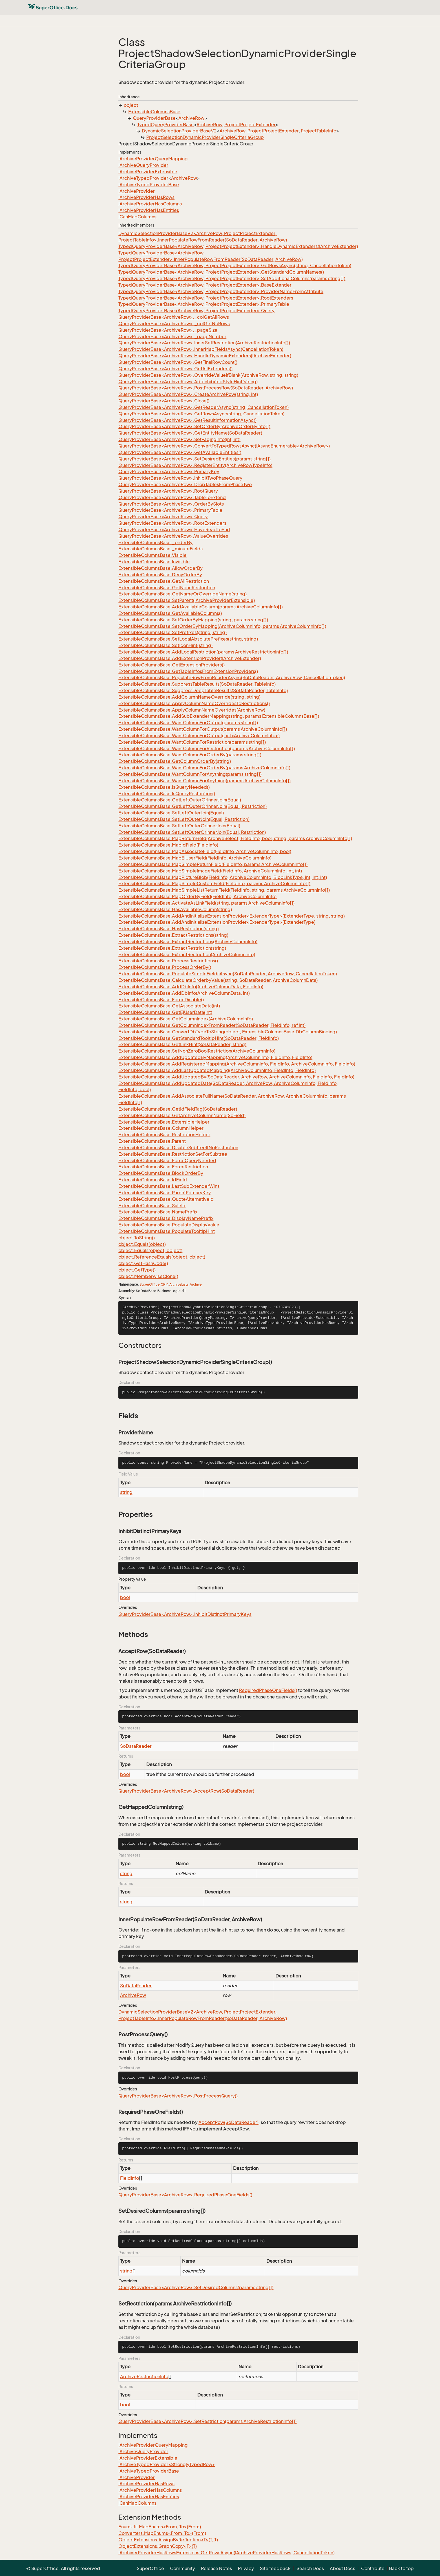 This screenshot has height=2576, width=440. I want to click on ExtensibleColumnsBase.PopulateDisplayValue, so click(168, 1225).